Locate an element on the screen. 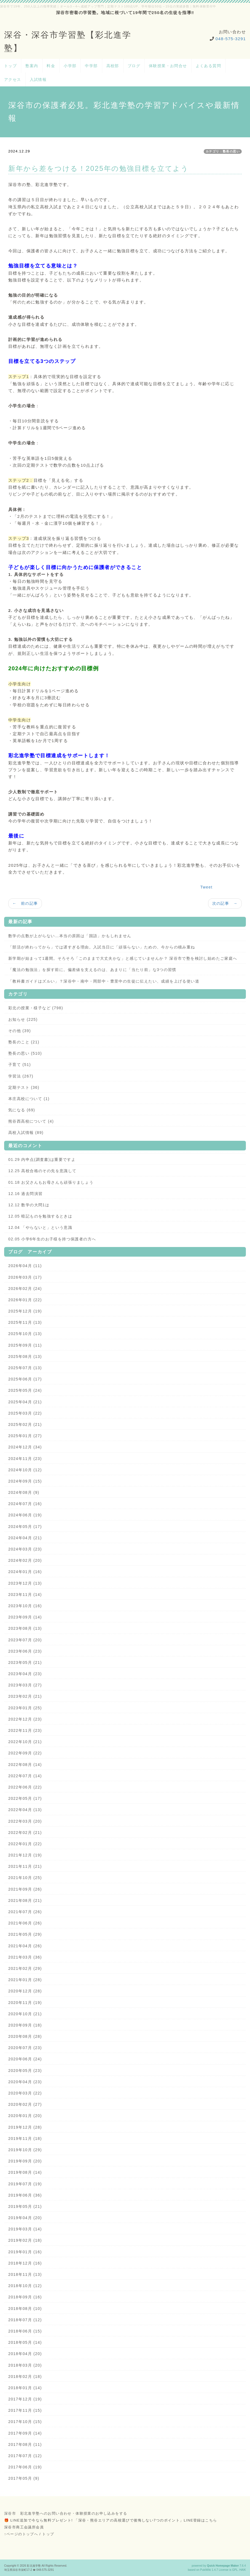 This screenshot has width=250, height=2576. 2022年01月 (22) is located at coordinates (25, 1844).